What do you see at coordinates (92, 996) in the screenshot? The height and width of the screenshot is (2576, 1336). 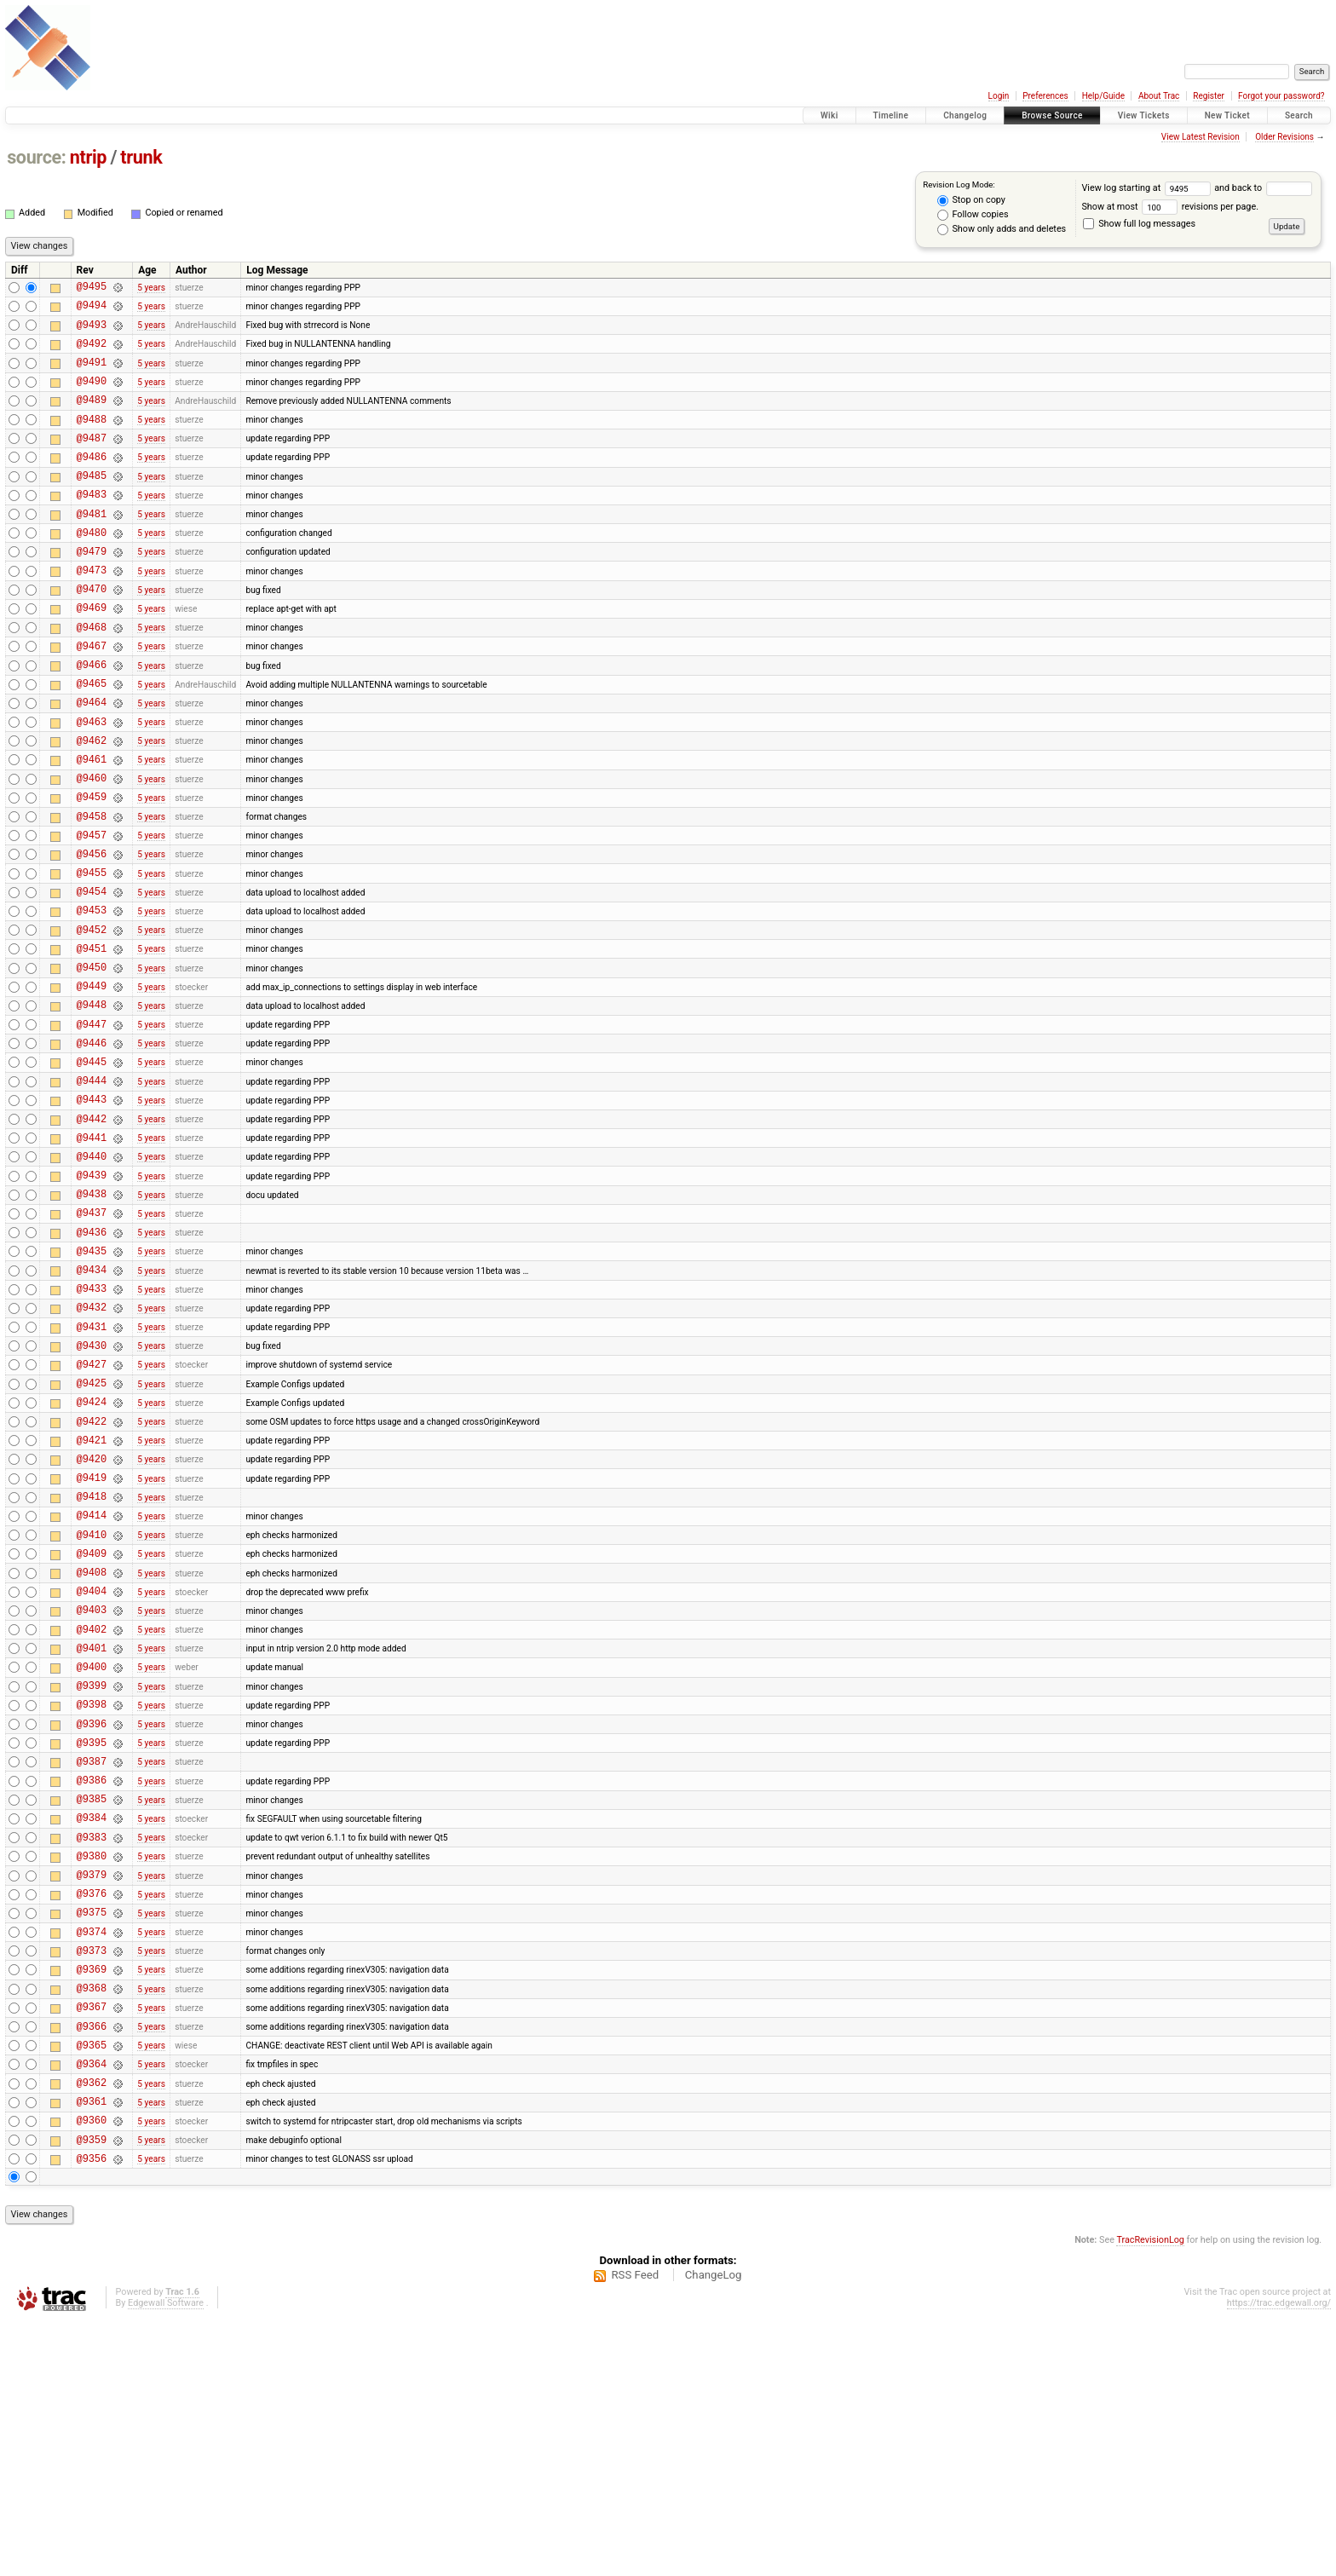 I see `@9453` at bounding box center [92, 996].